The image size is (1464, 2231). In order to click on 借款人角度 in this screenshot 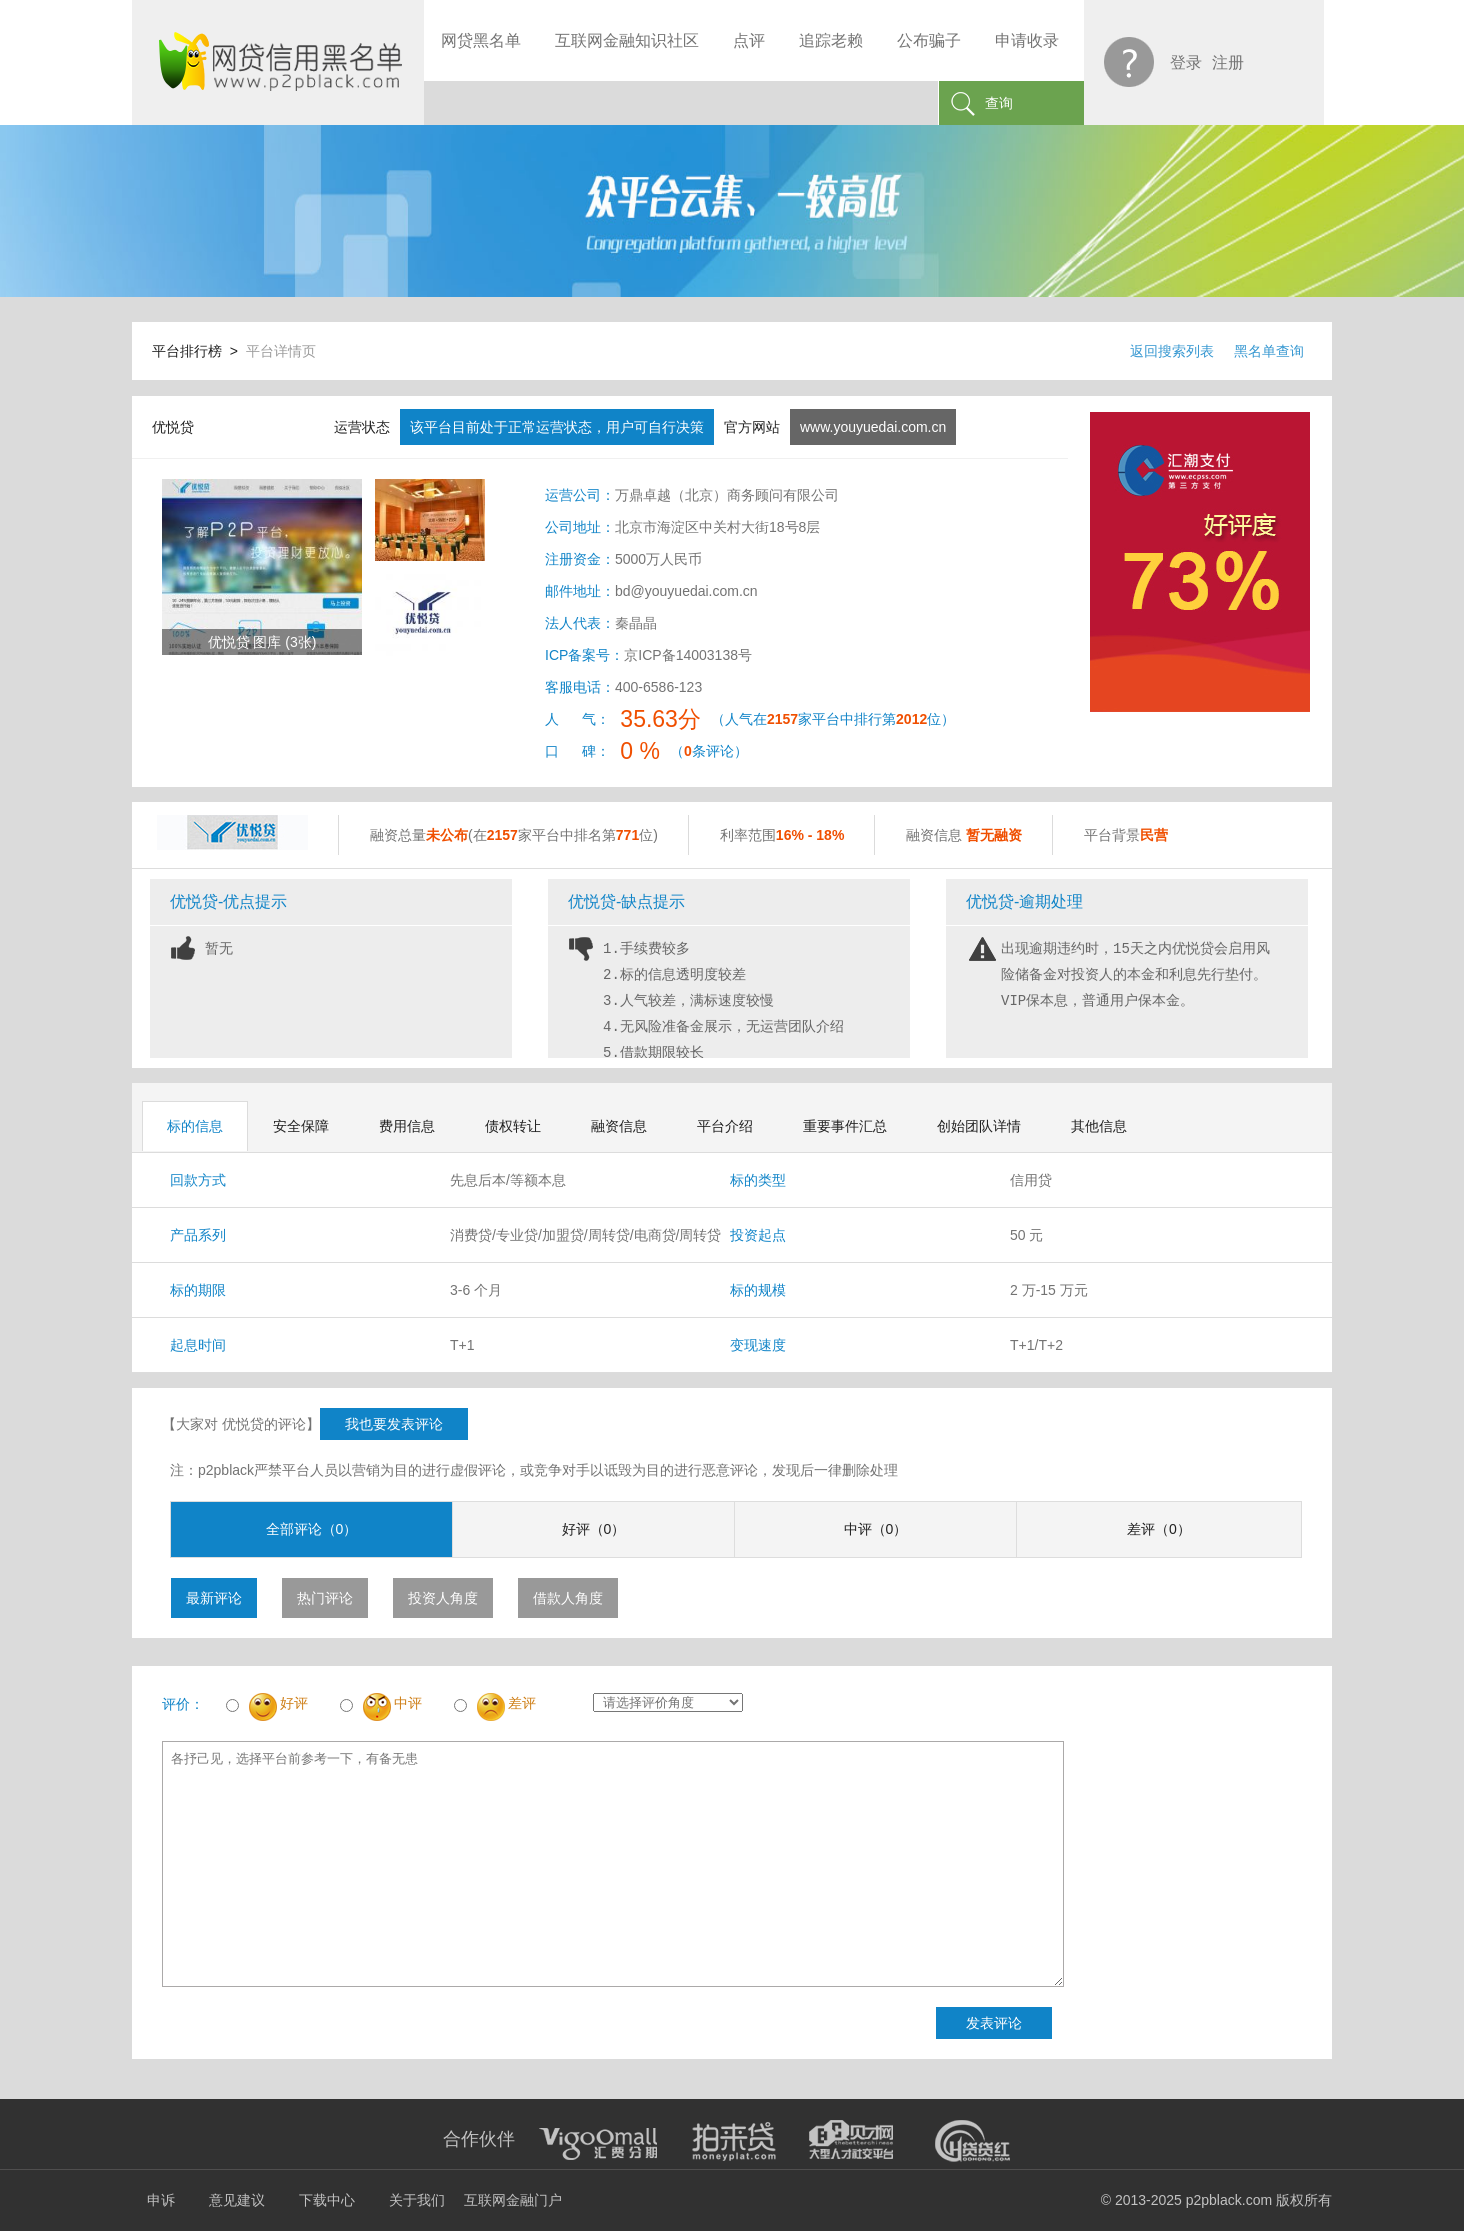, I will do `click(568, 1598)`.